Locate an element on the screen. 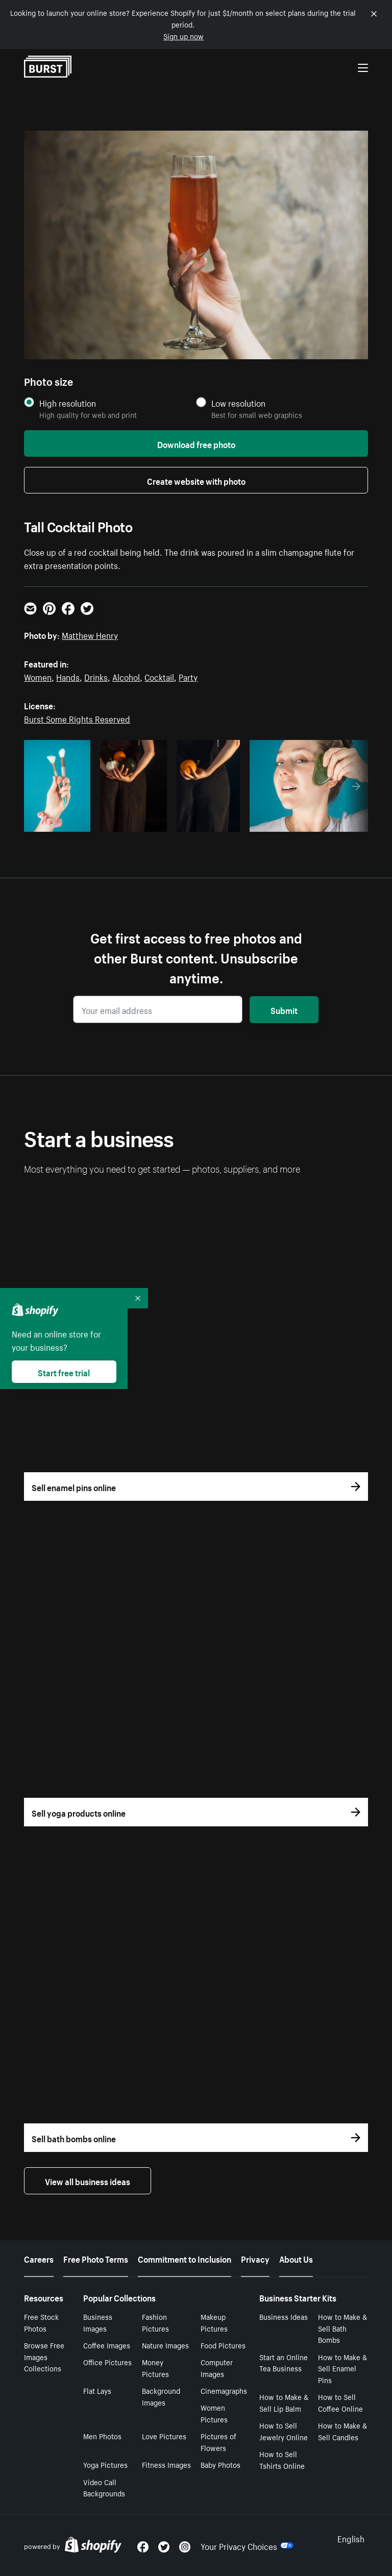 The width and height of the screenshot is (392, 2576). Business Ideas is located at coordinates (283, 2316).